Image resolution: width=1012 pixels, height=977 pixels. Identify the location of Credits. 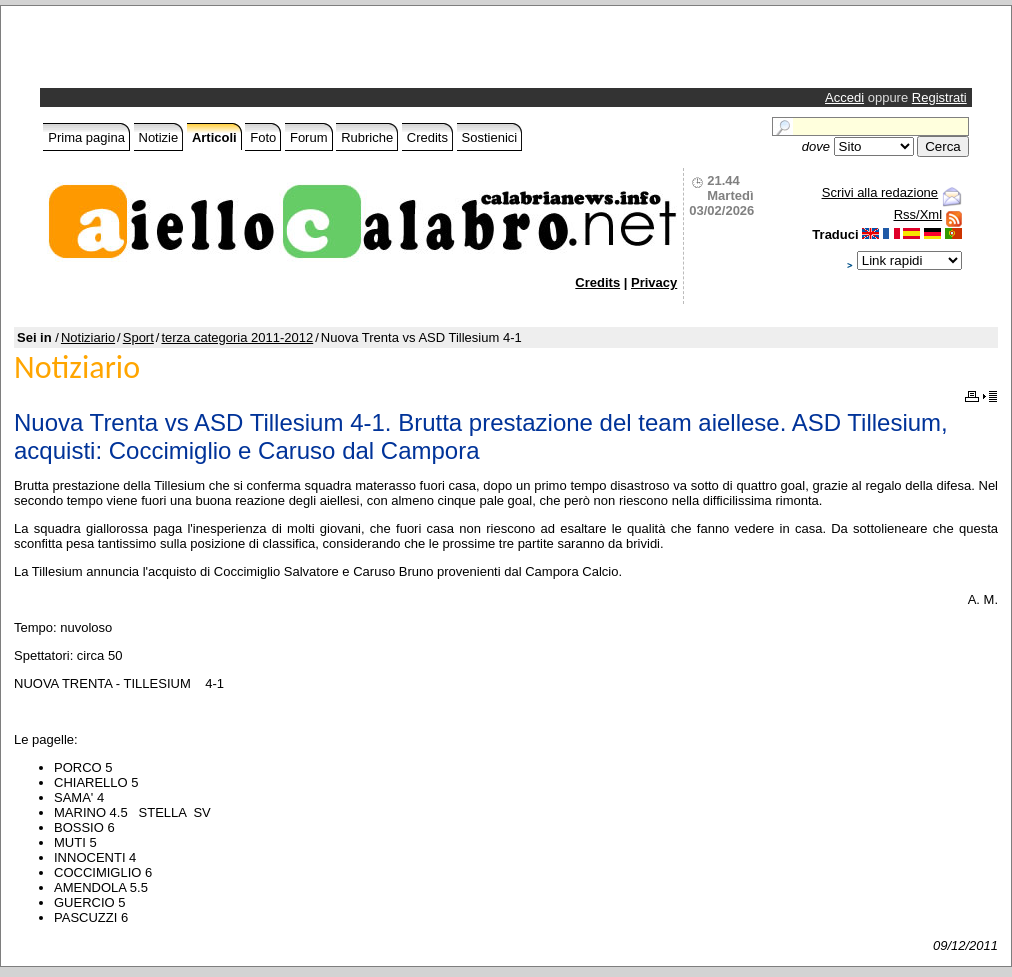
(427, 137).